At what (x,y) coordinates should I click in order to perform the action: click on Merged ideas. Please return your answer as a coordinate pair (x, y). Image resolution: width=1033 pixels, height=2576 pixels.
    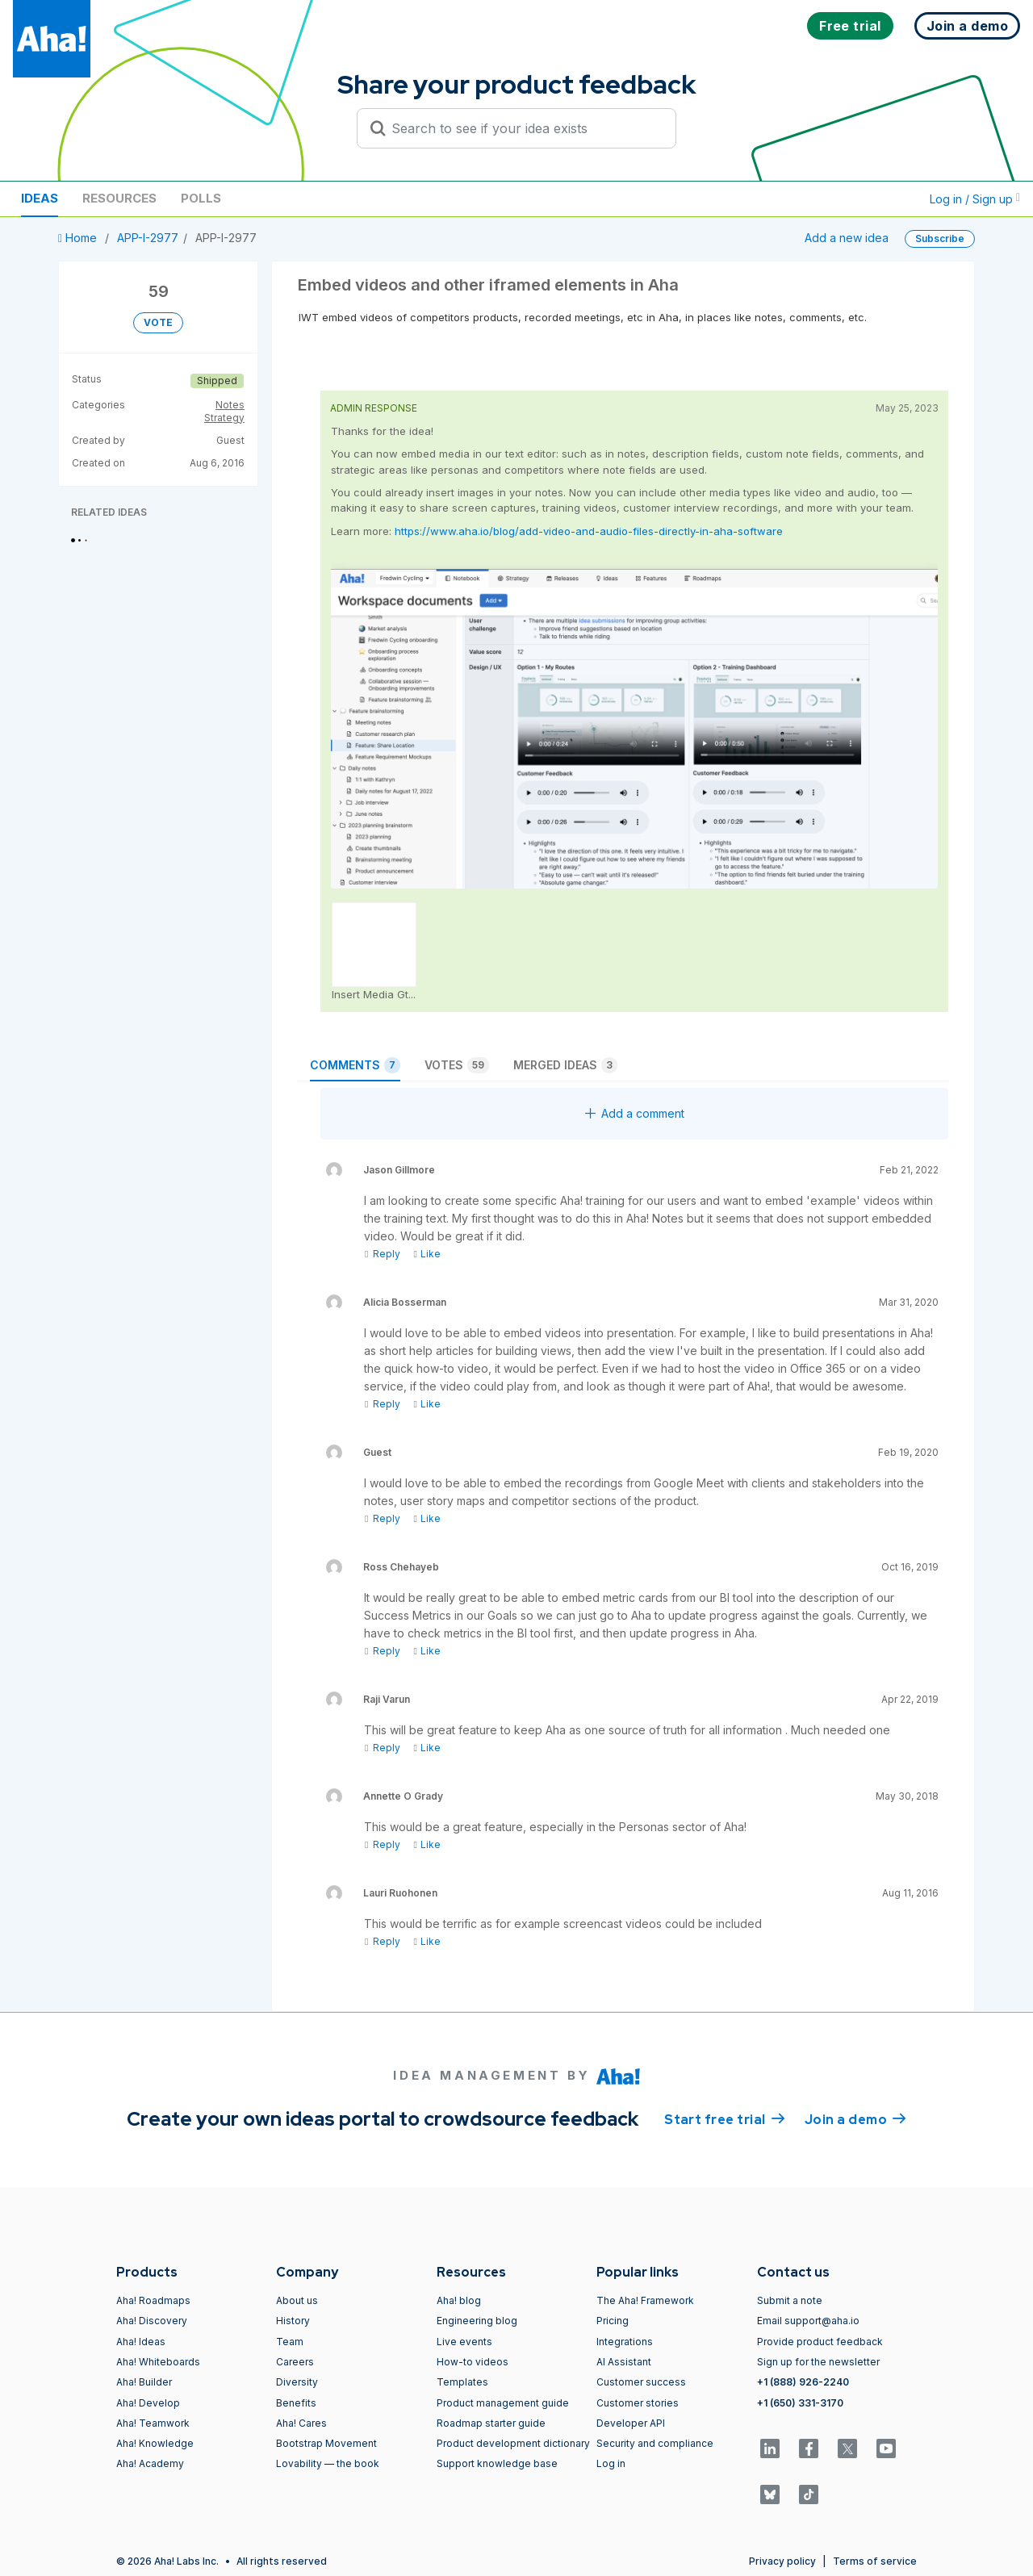
    Looking at the image, I should click on (565, 1065).